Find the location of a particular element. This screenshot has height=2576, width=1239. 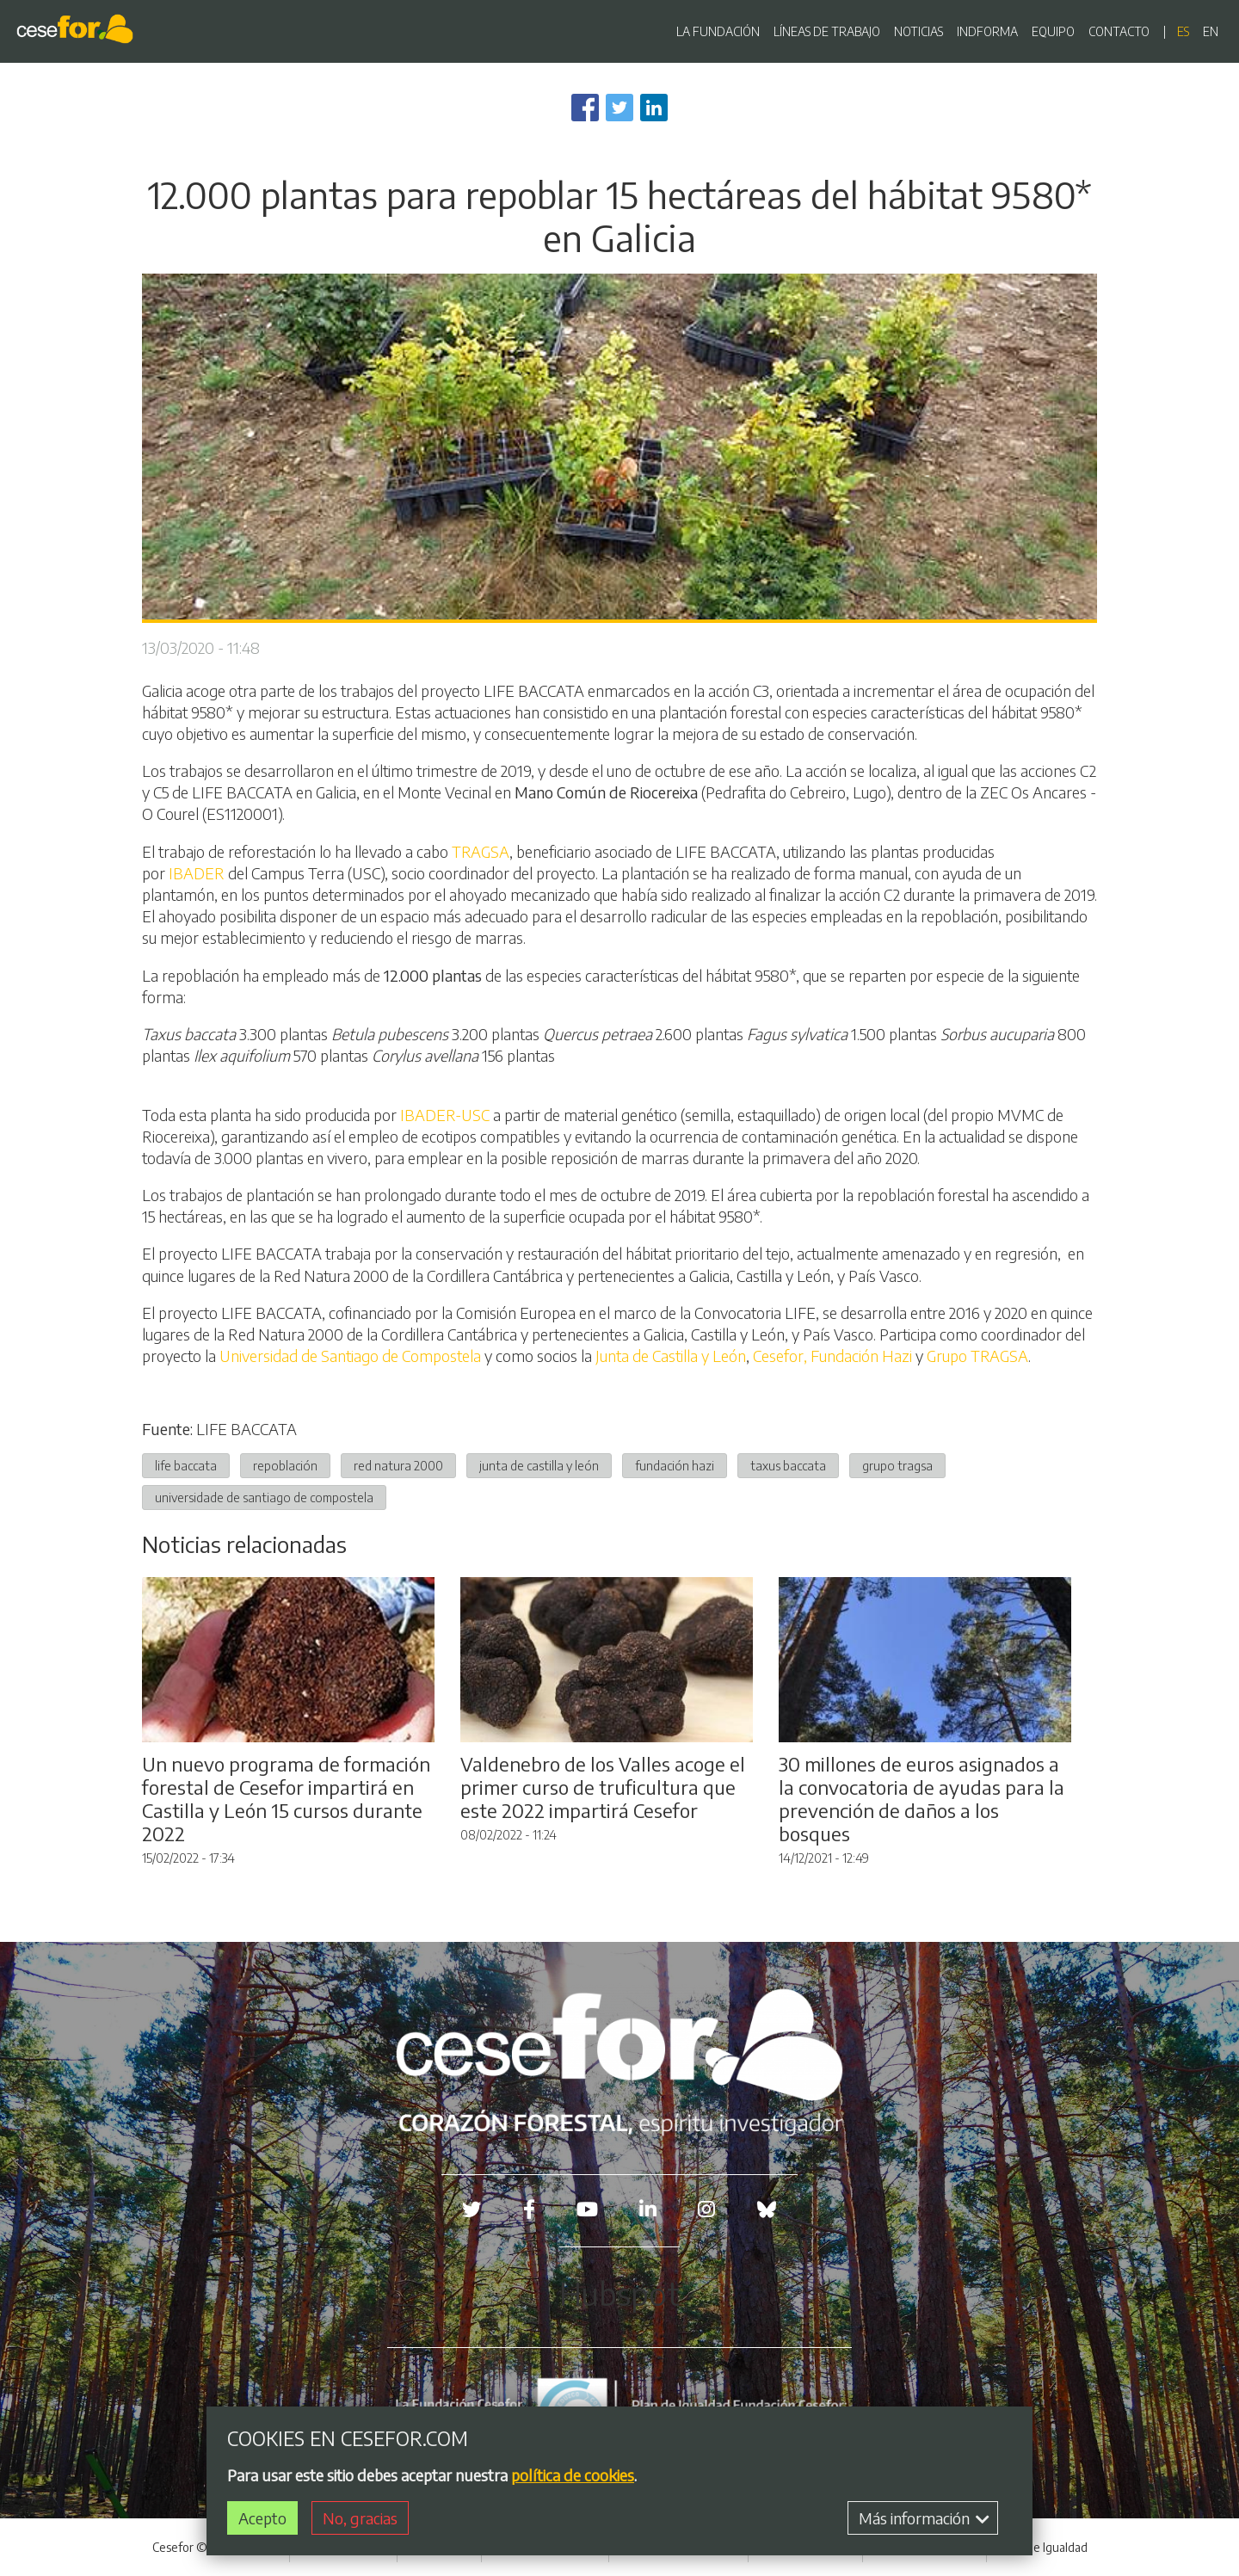

Cesefor, is located at coordinates (780, 1355).